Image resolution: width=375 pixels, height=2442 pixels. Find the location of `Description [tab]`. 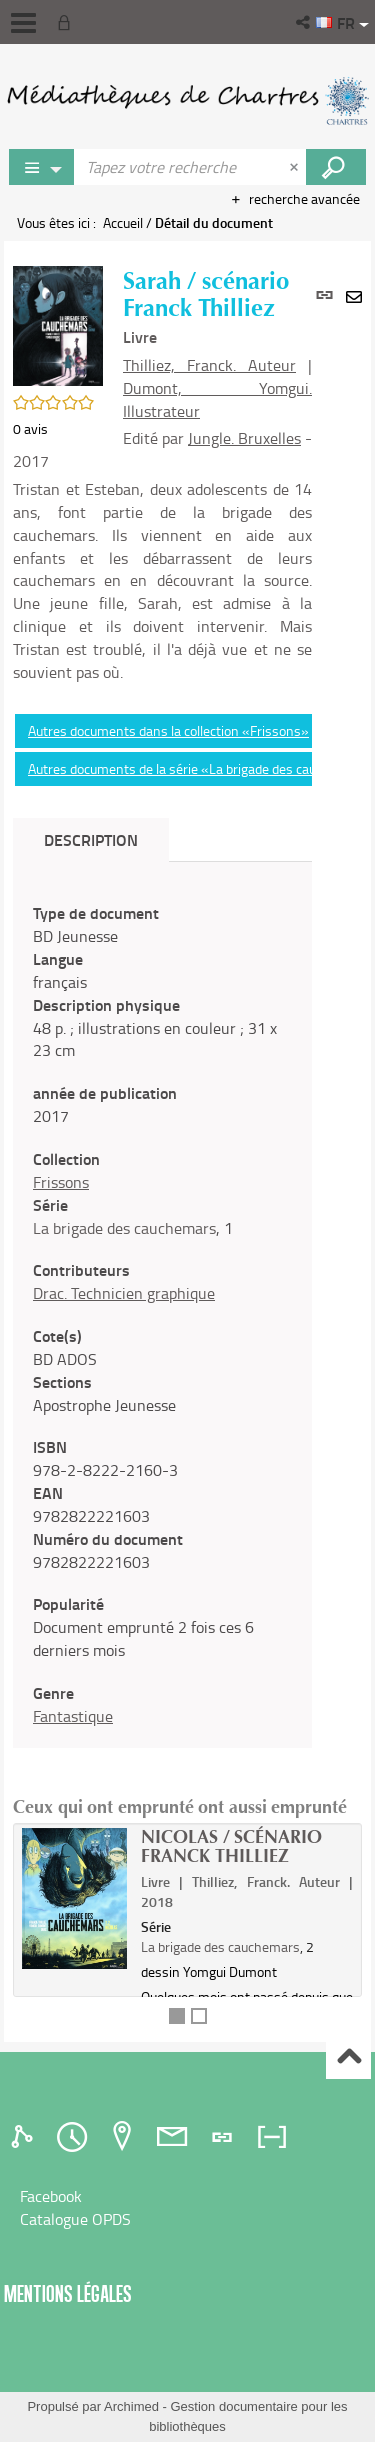

Description [tab] is located at coordinates (91, 839).